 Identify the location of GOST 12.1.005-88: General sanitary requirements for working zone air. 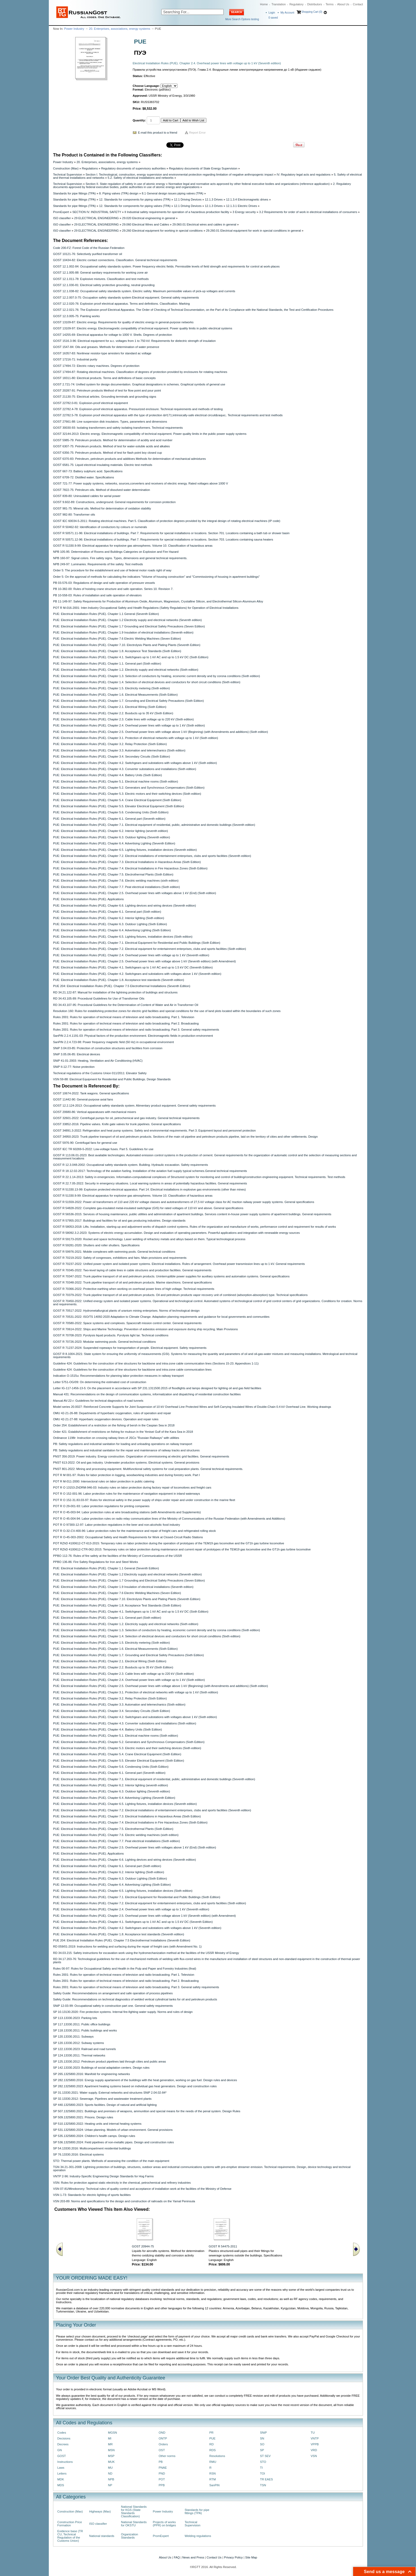
(100, 272).